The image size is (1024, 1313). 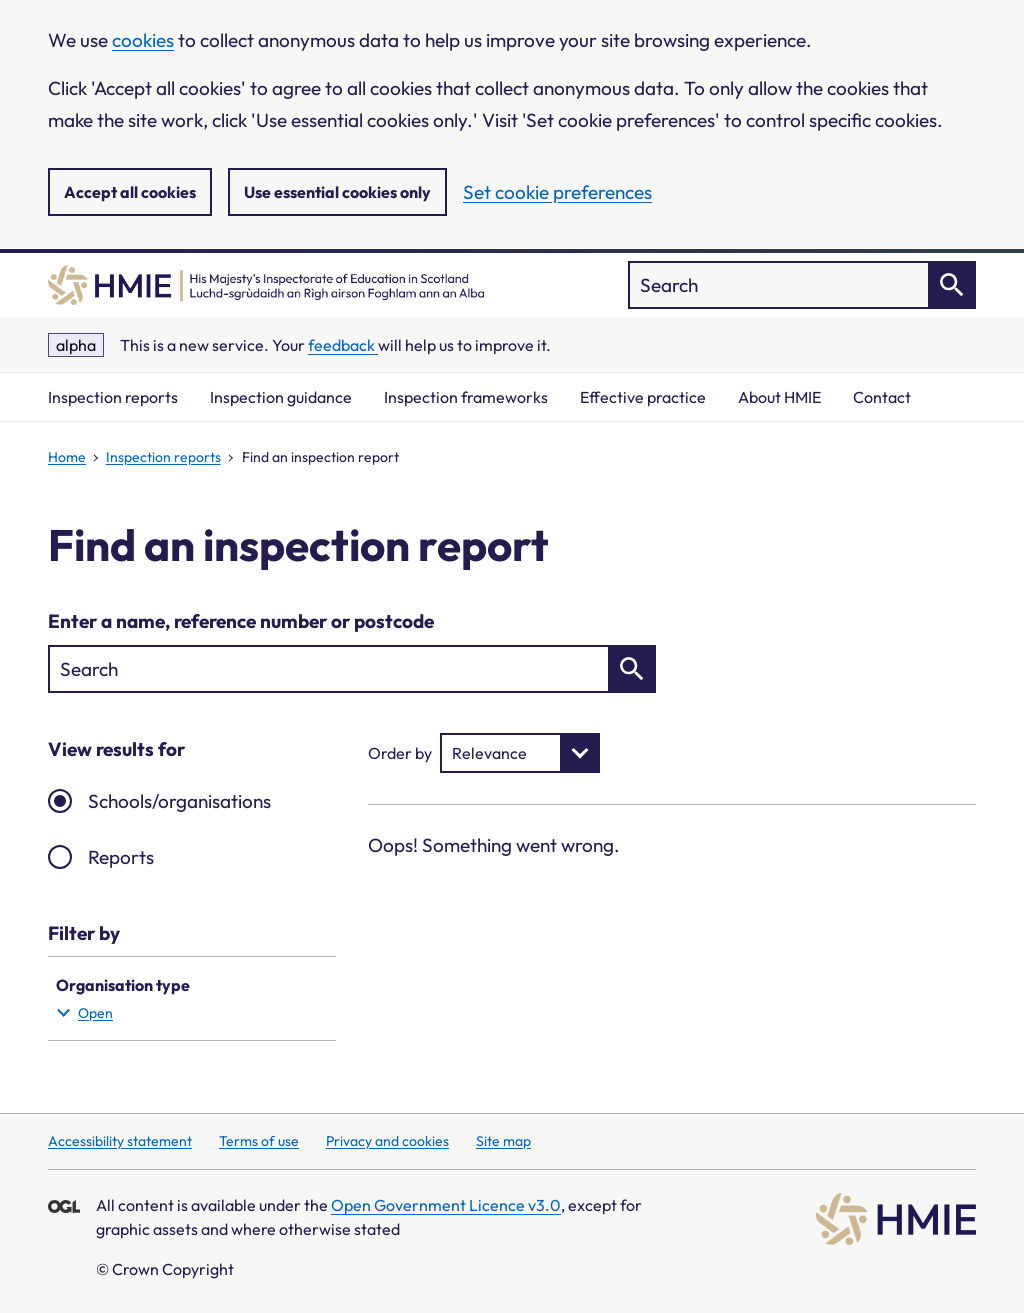 I want to click on About HMIE, so click(x=779, y=397).